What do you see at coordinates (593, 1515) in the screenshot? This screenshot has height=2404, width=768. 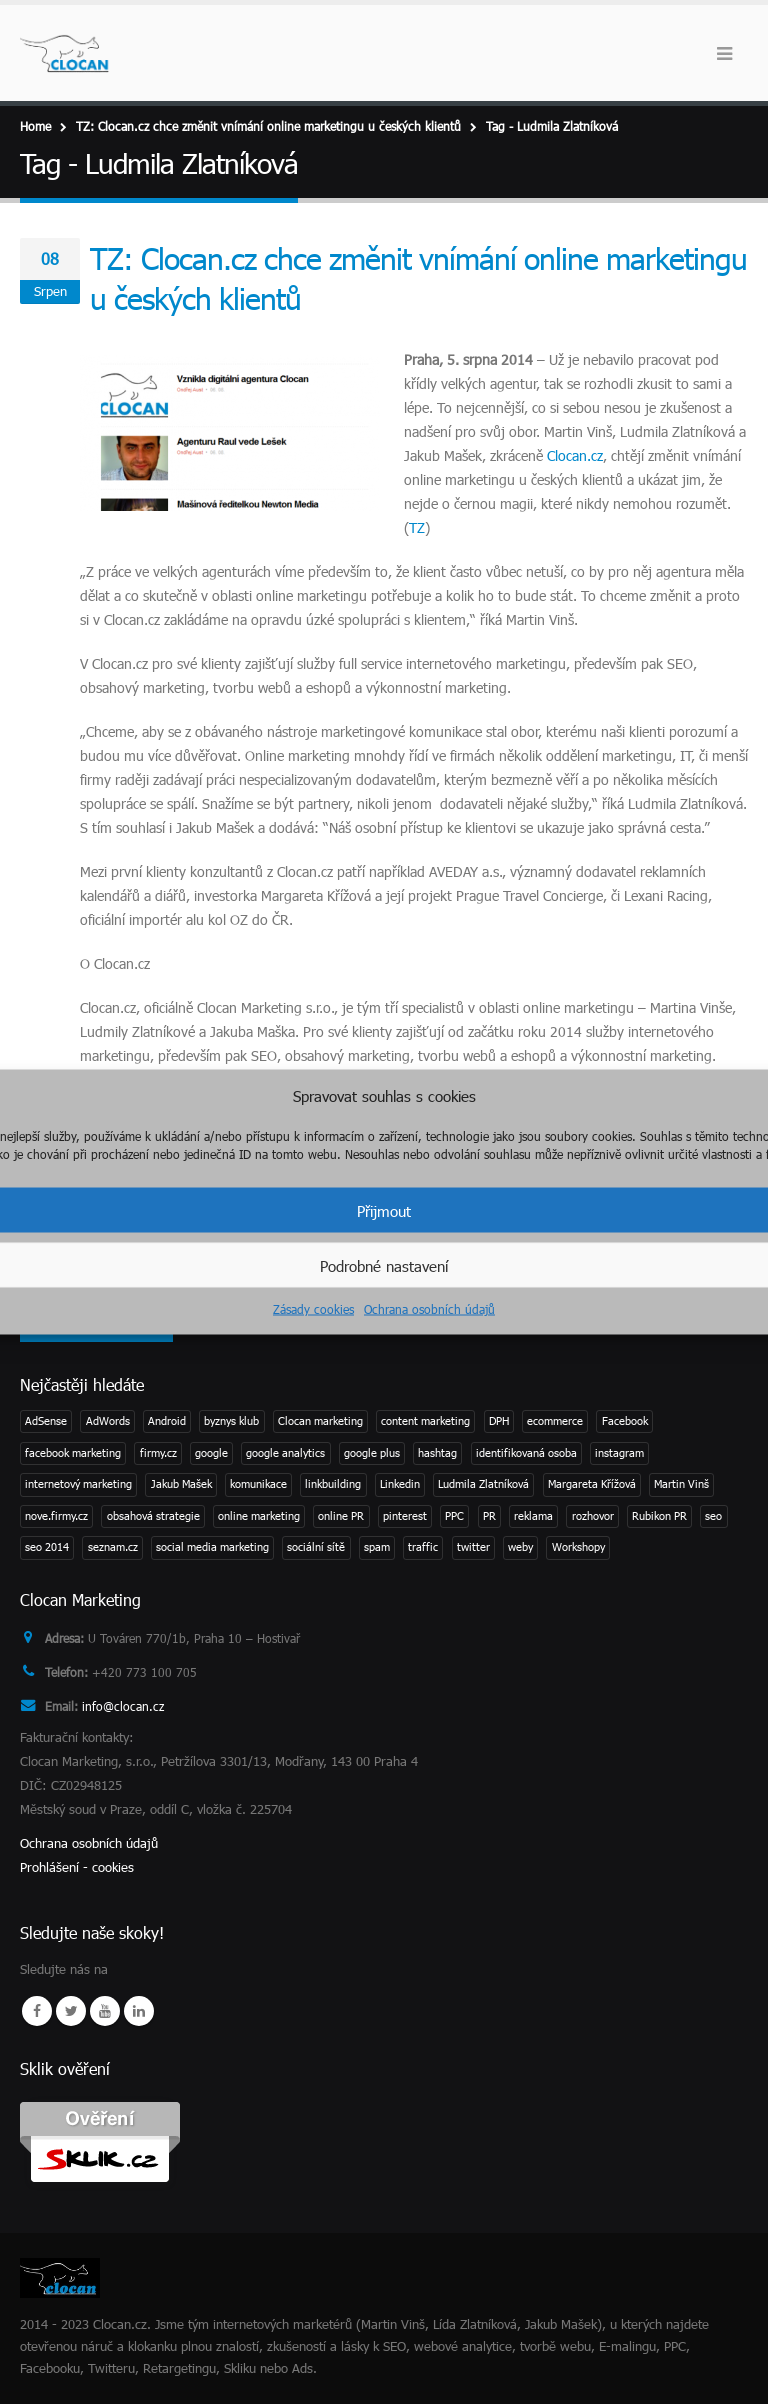 I see `rozhovor [rozhovor (3 položky)]` at bounding box center [593, 1515].